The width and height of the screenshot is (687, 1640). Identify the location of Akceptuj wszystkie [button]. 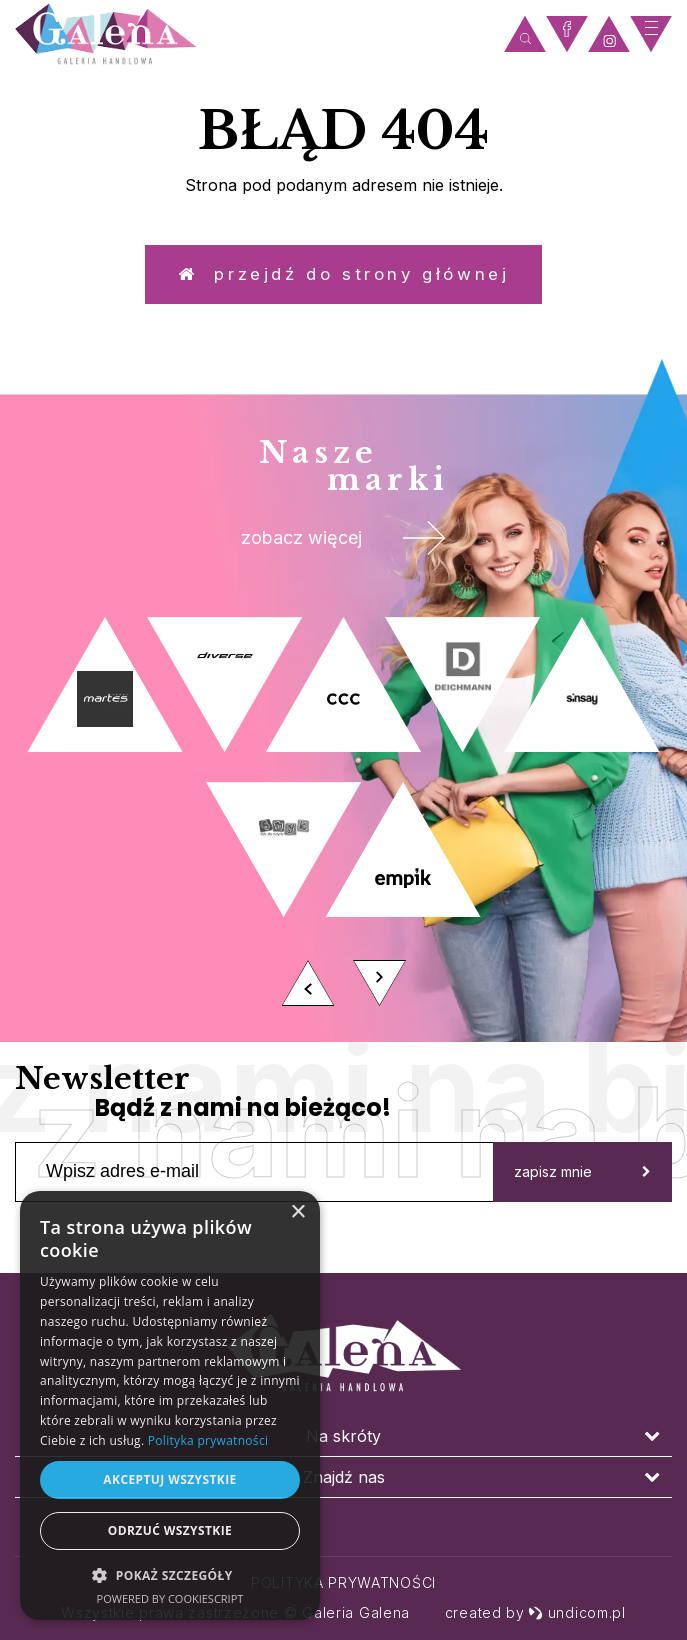
(169, 1479).